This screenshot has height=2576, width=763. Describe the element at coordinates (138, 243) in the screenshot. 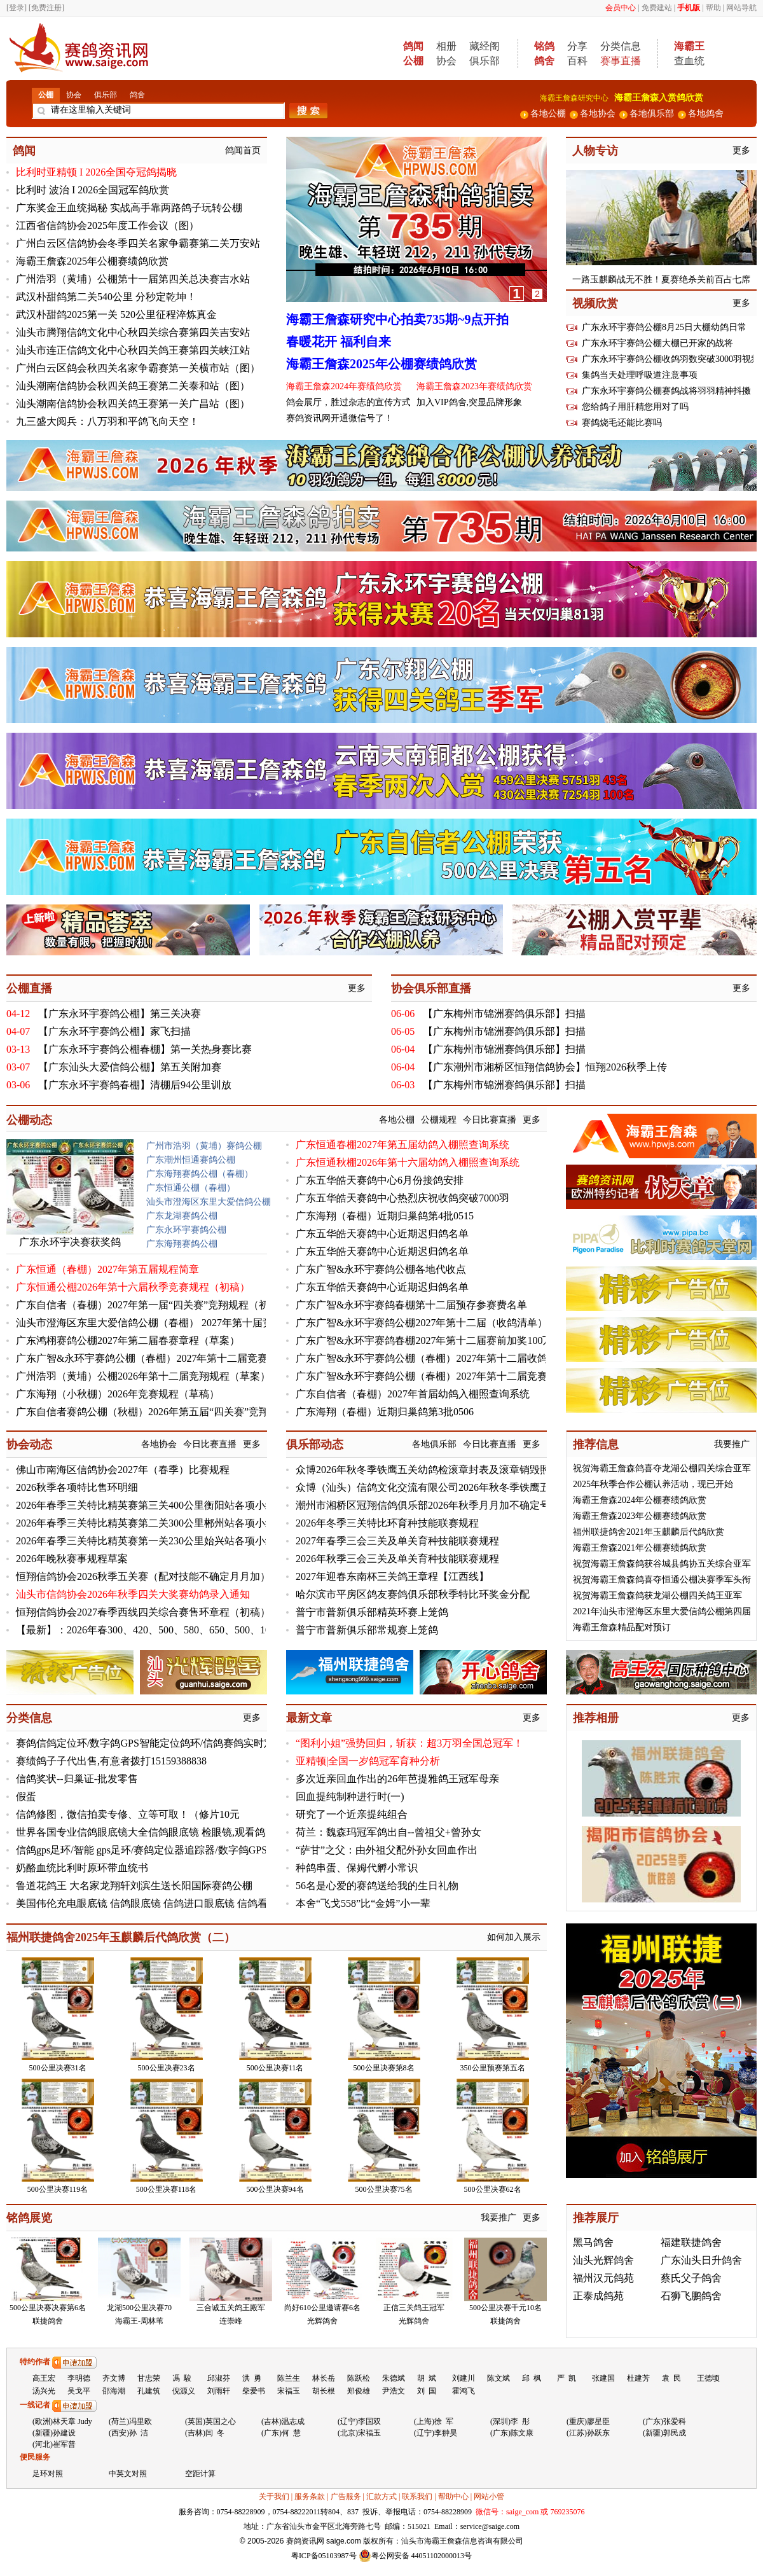

I see `广州白云区信鸽协会冬季四关名家争霸赛第二关万安站` at that location.